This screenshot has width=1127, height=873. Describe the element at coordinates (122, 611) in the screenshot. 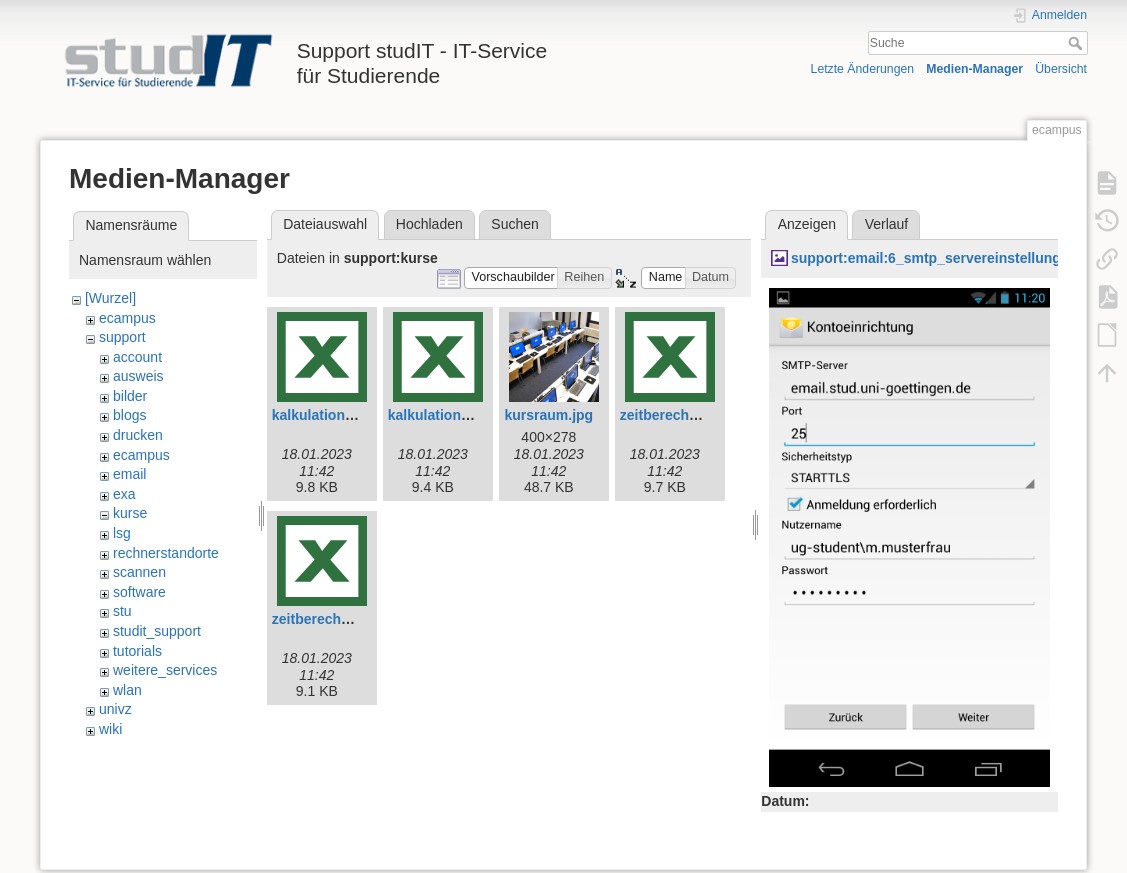

I see `stu` at that location.